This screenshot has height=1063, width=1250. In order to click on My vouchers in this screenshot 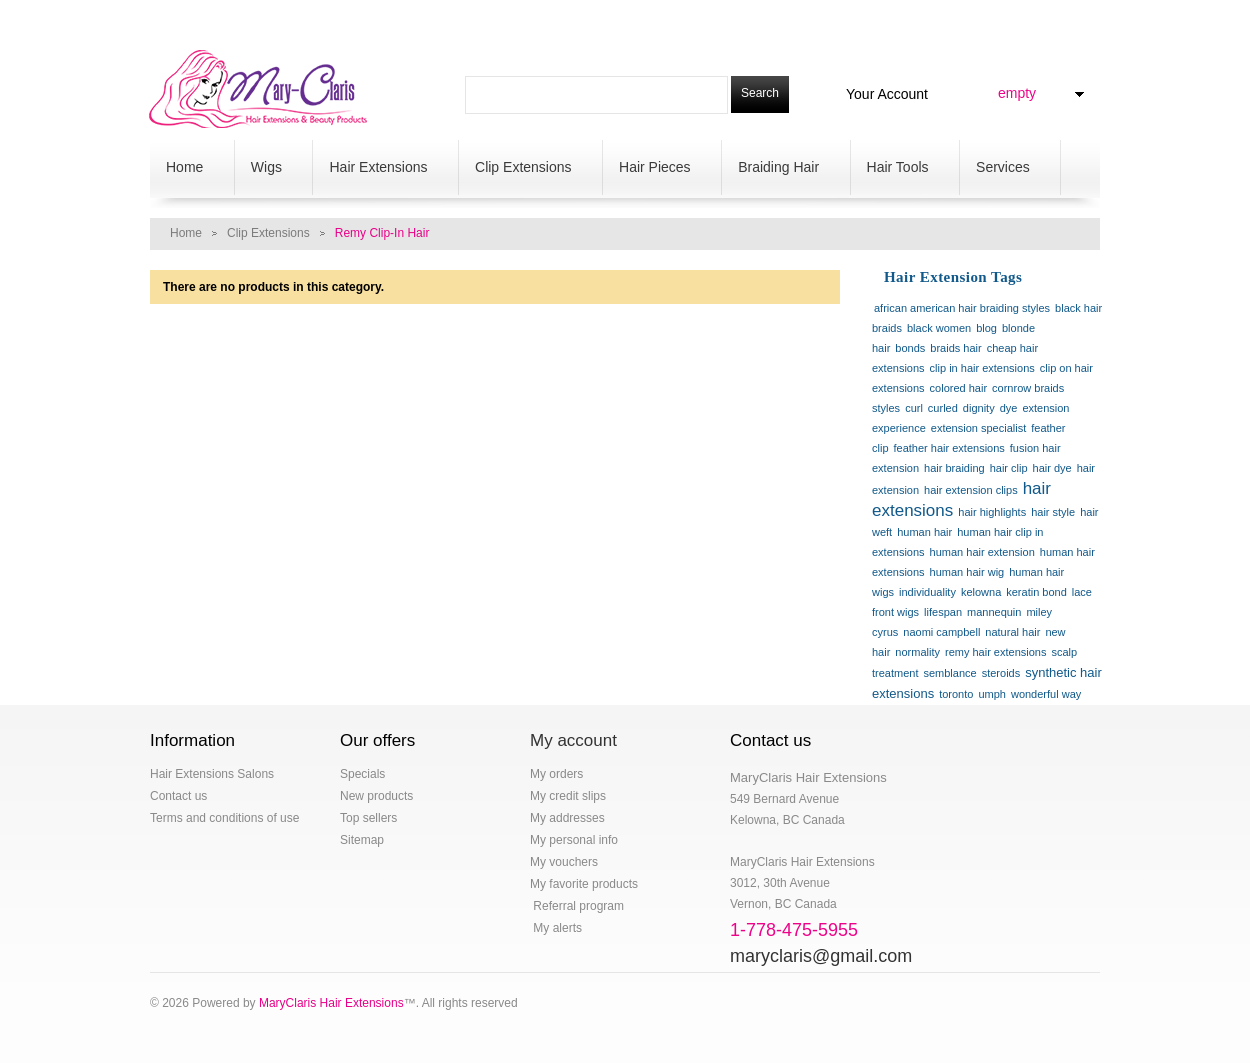, I will do `click(564, 862)`.